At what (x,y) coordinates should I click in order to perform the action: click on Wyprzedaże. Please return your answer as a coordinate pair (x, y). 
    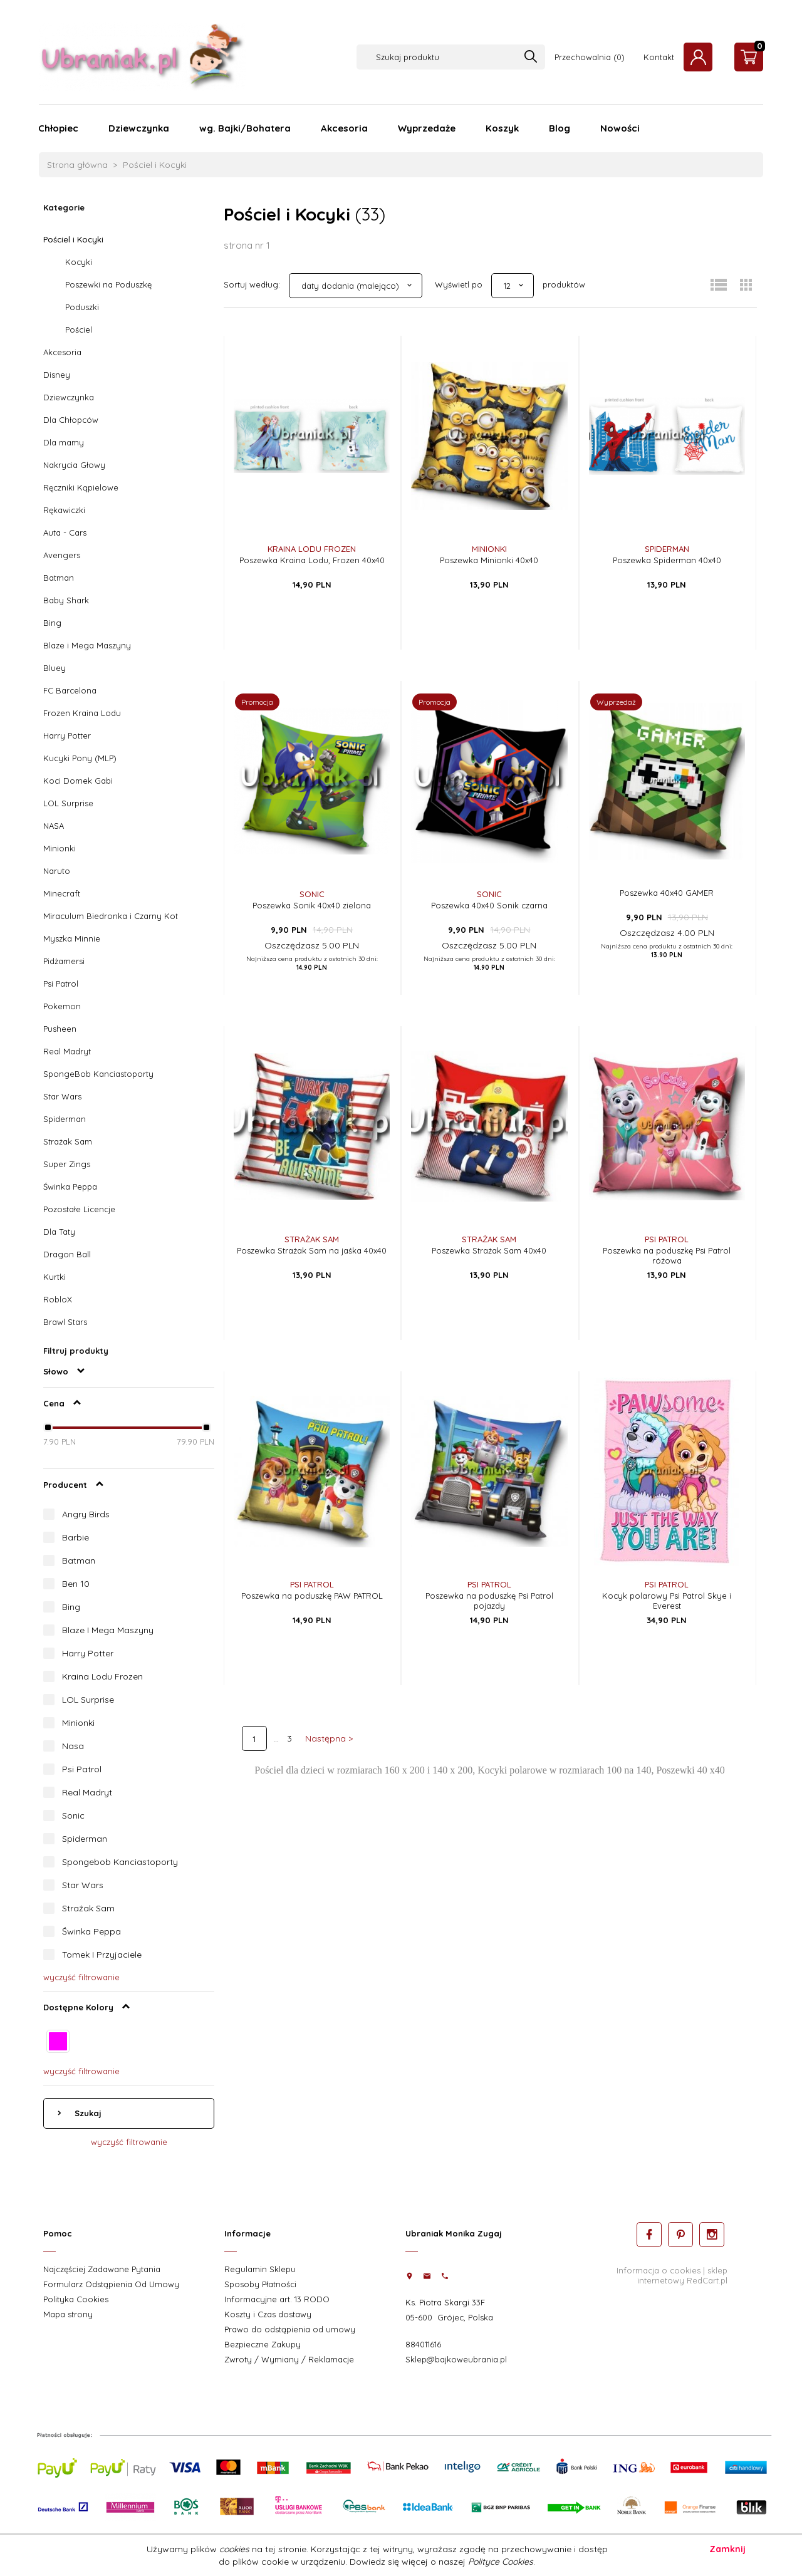
    Looking at the image, I should click on (427, 128).